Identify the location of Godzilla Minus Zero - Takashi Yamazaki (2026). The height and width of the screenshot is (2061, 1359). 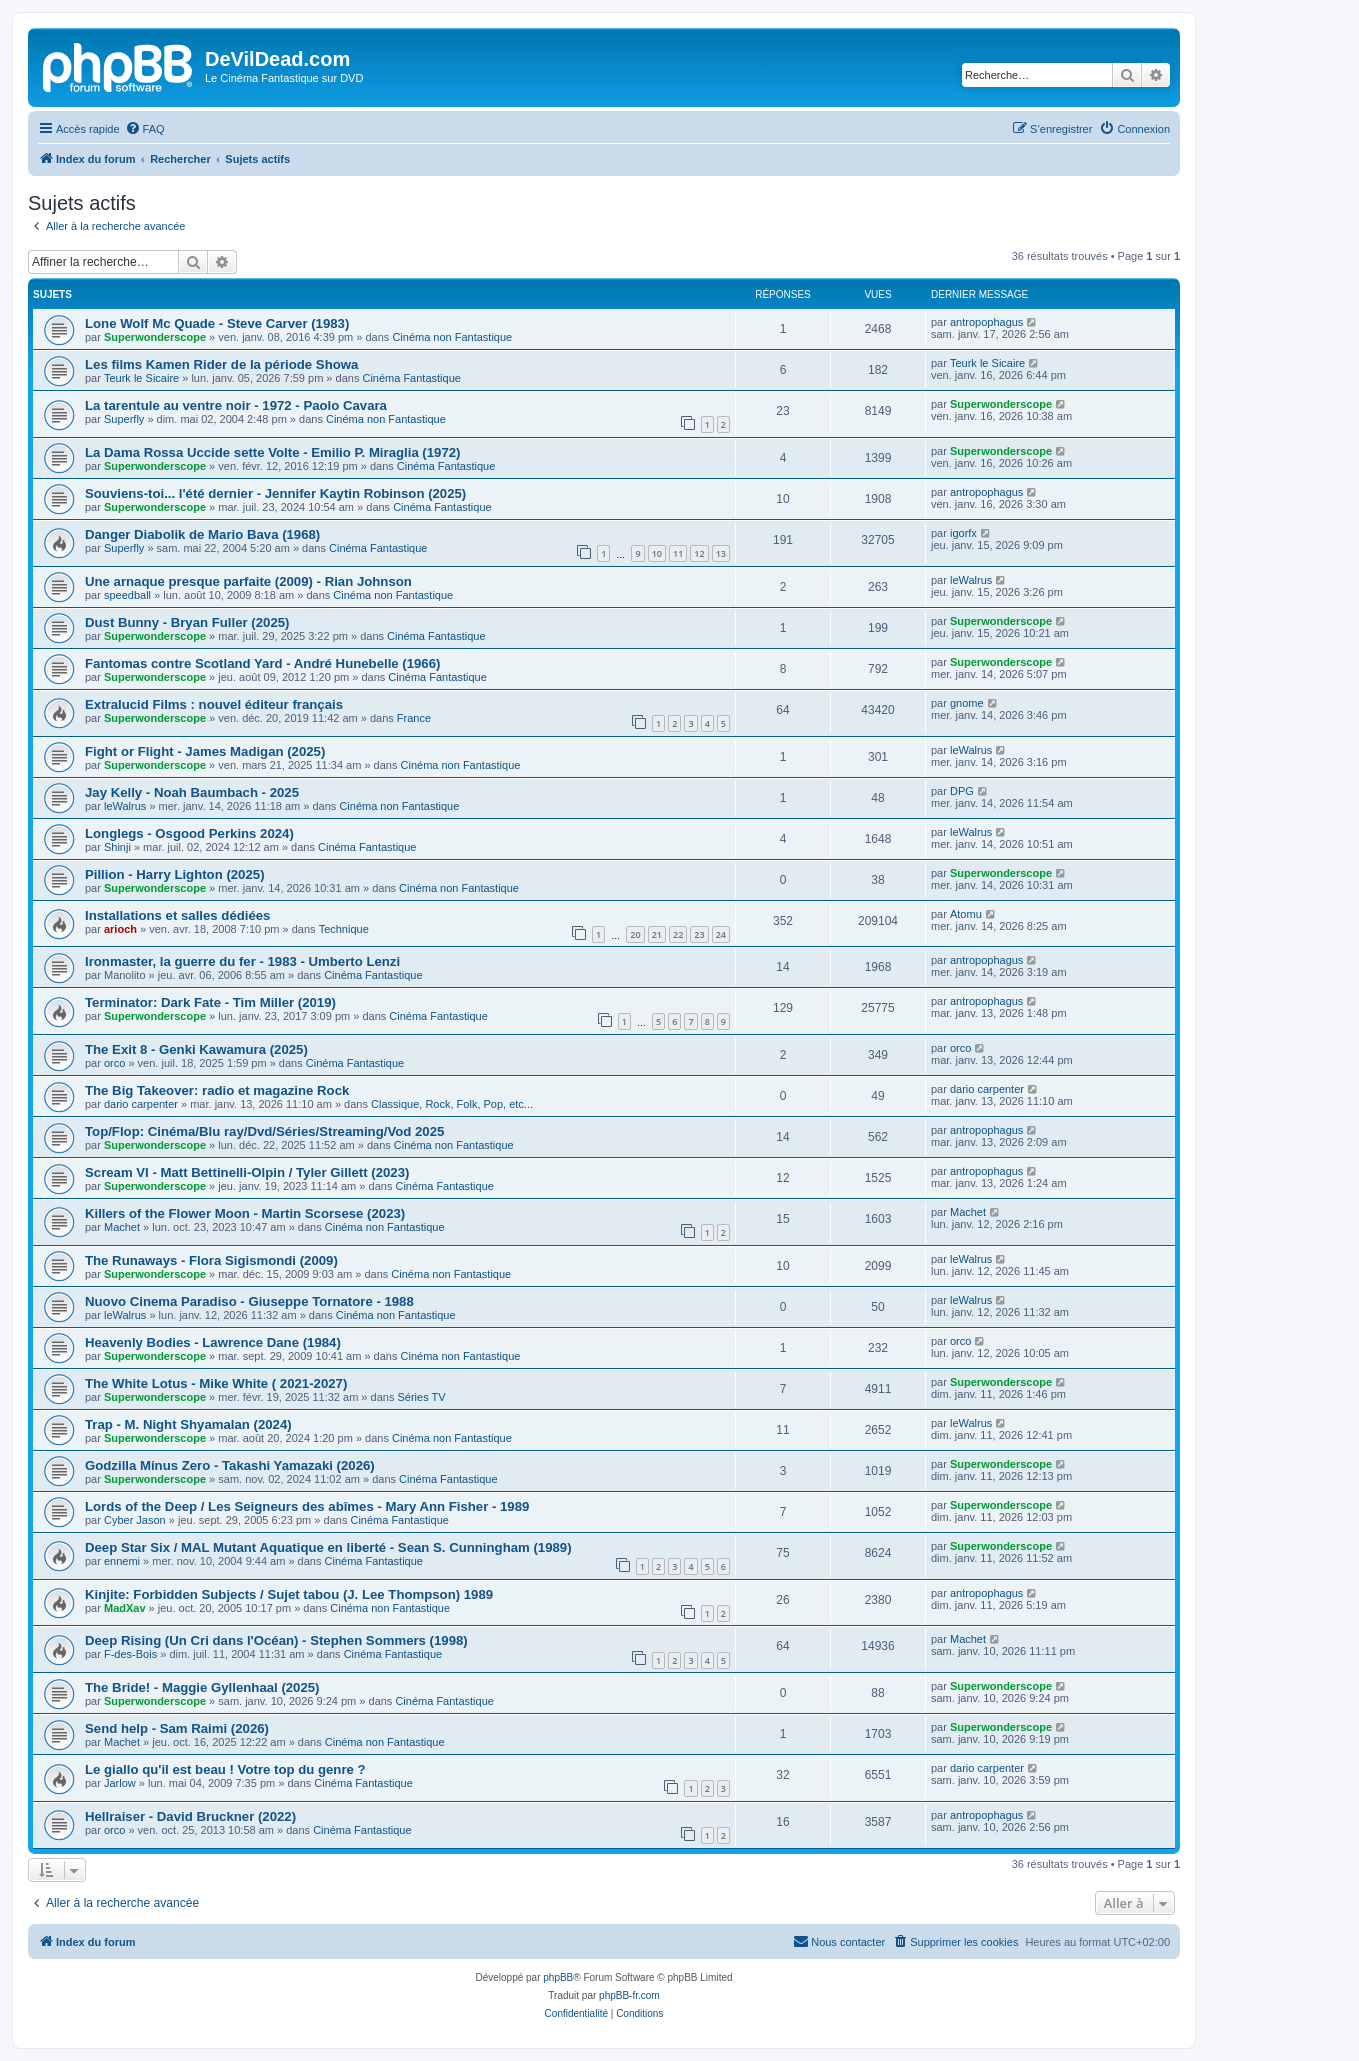
(230, 1465).